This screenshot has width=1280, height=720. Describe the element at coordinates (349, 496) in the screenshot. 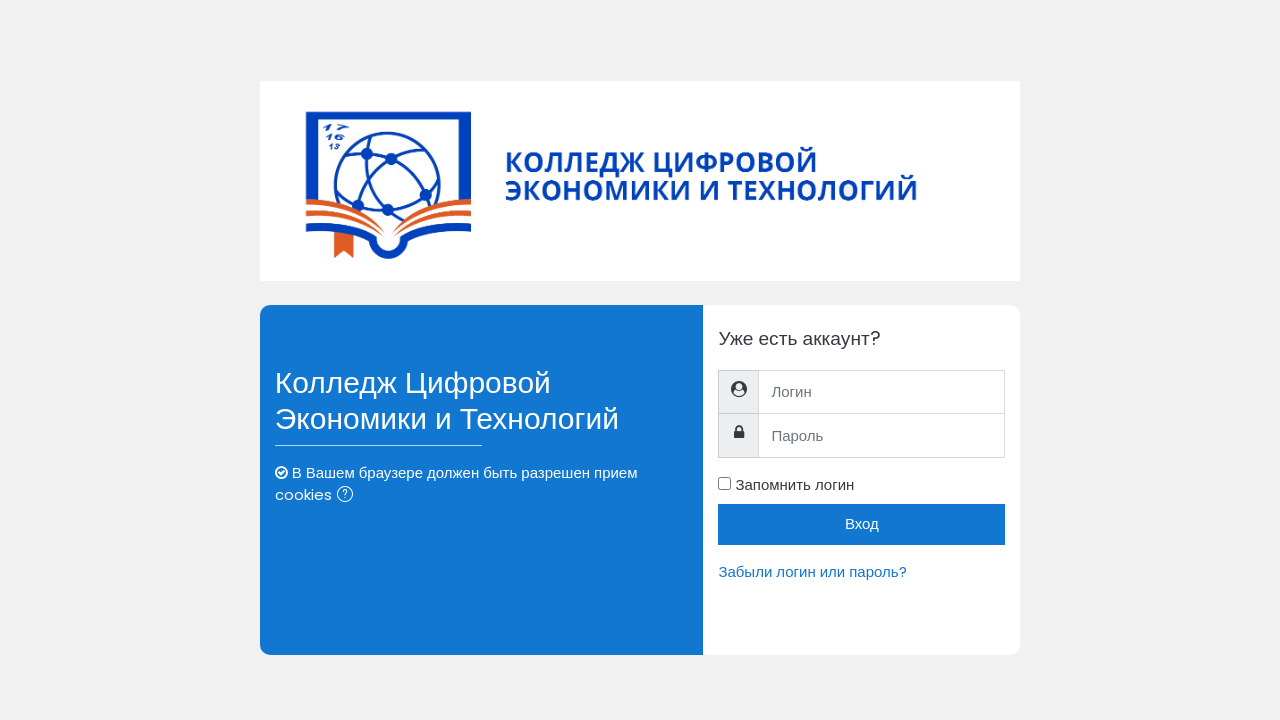

I see `[button]` at that location.